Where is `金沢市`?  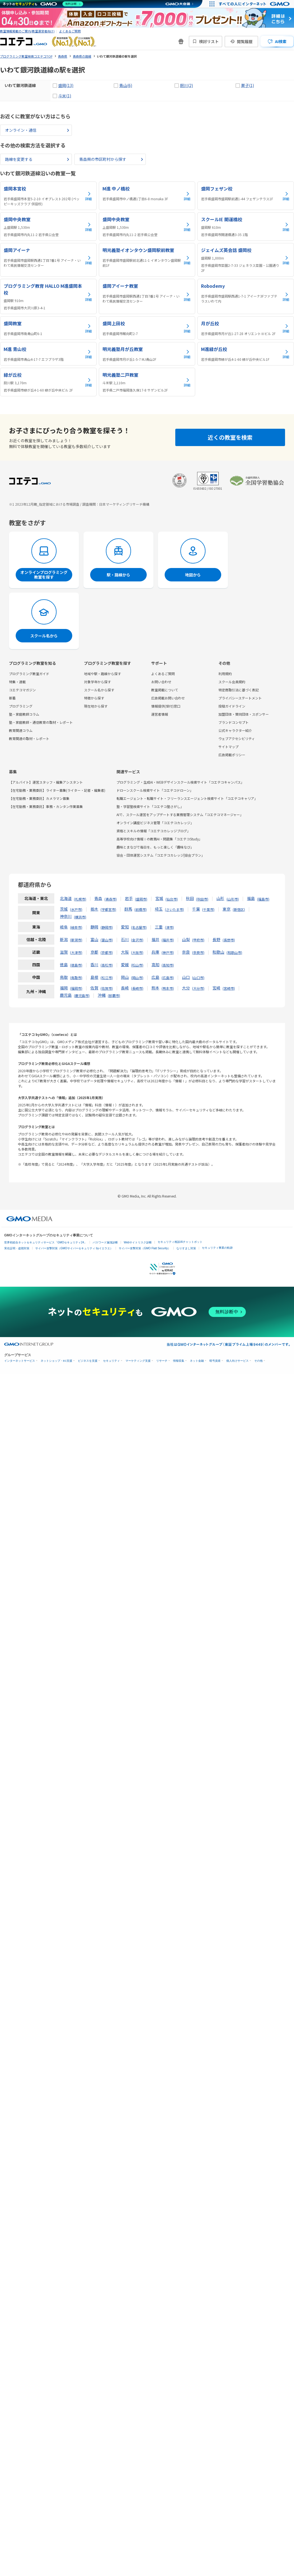
金沢市 is located at coordinates (137, 939).